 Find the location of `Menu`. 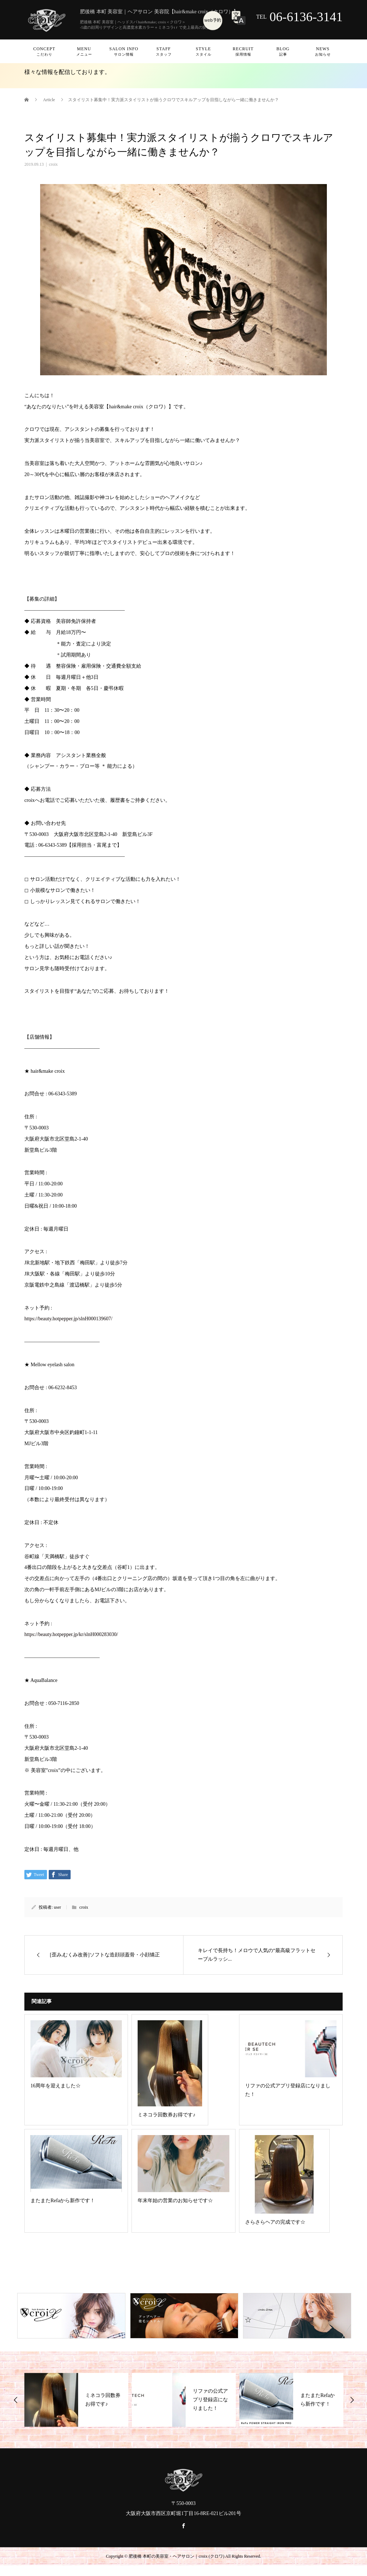

Menu is located at coordinates (84, 51).